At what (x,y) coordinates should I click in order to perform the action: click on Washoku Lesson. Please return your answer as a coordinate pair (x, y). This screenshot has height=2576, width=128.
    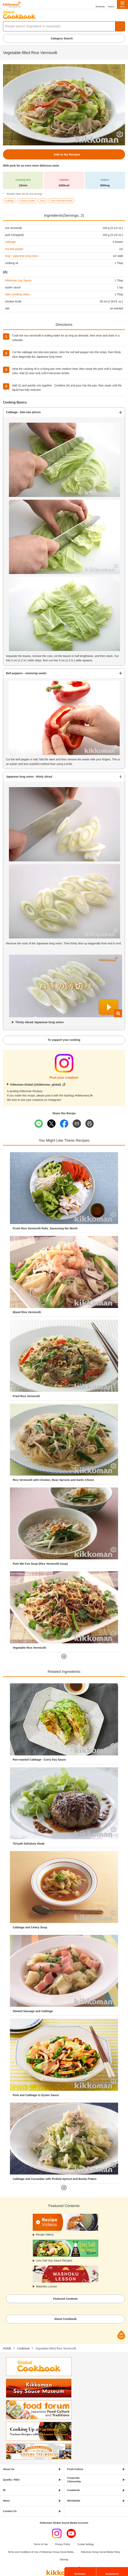
    Looking at the image, I should click on (46, 2286).